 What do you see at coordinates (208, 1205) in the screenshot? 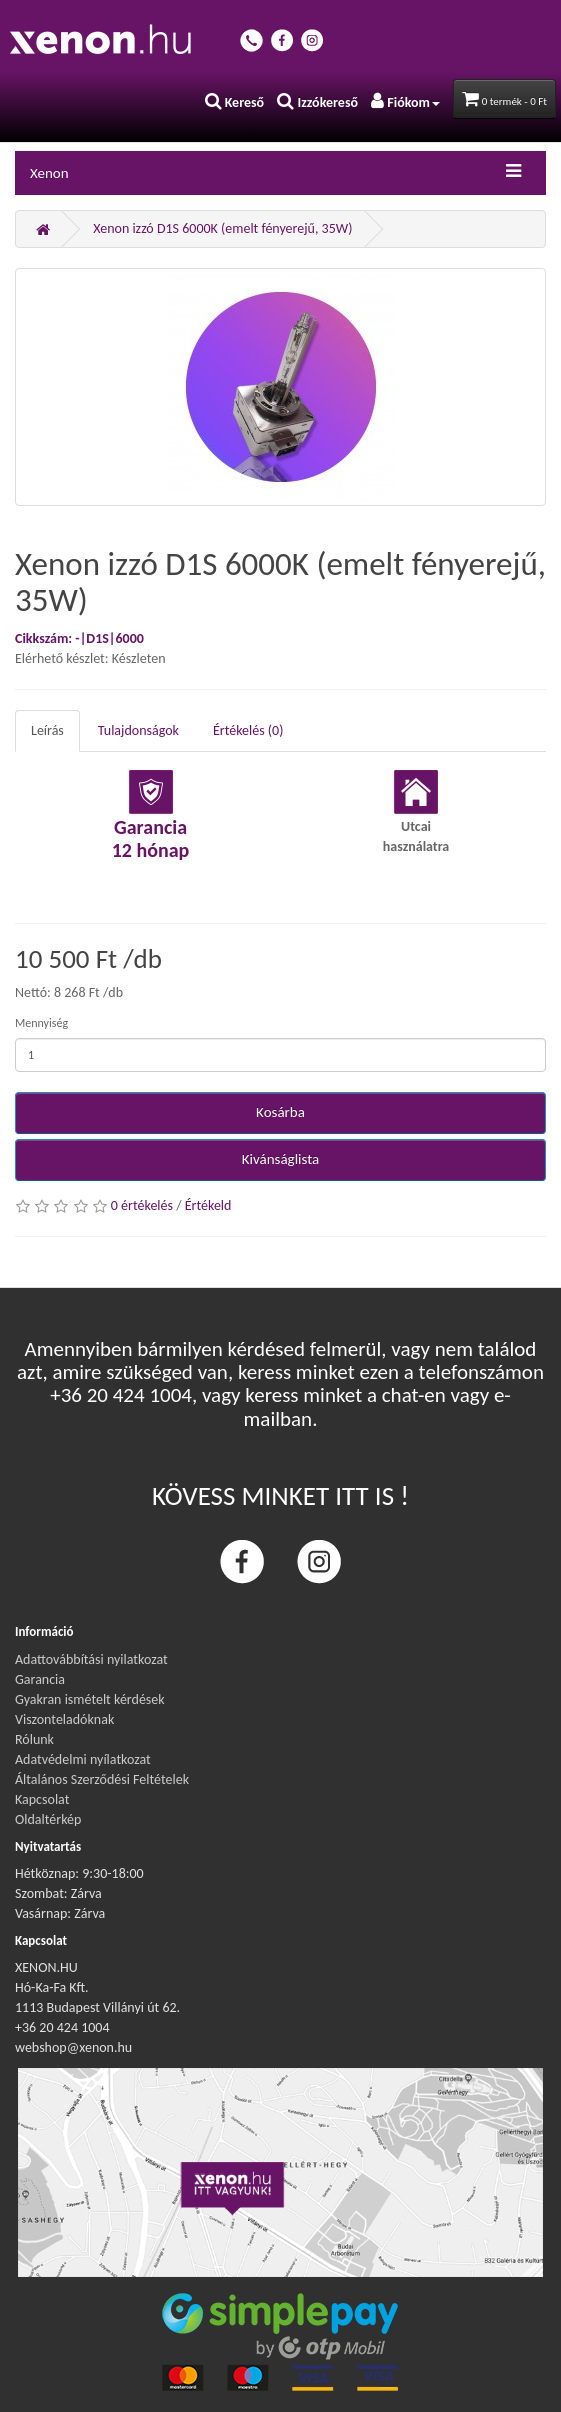
I see `Értékeld` at bounding box center [208, 1205].